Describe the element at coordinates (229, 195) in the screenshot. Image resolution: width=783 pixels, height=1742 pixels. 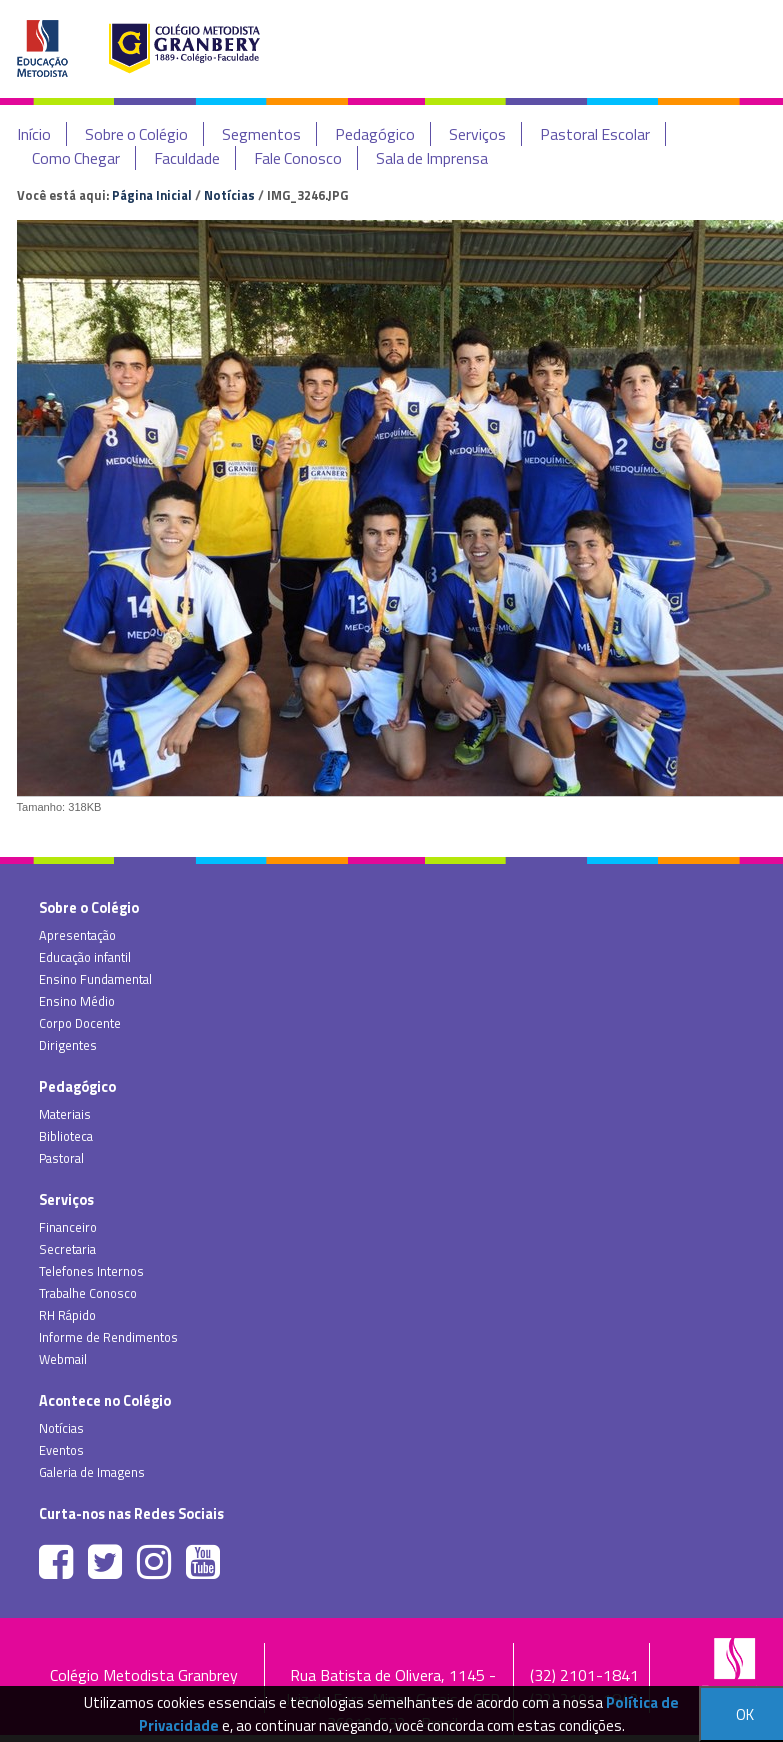
I see `Notícias` at that location.